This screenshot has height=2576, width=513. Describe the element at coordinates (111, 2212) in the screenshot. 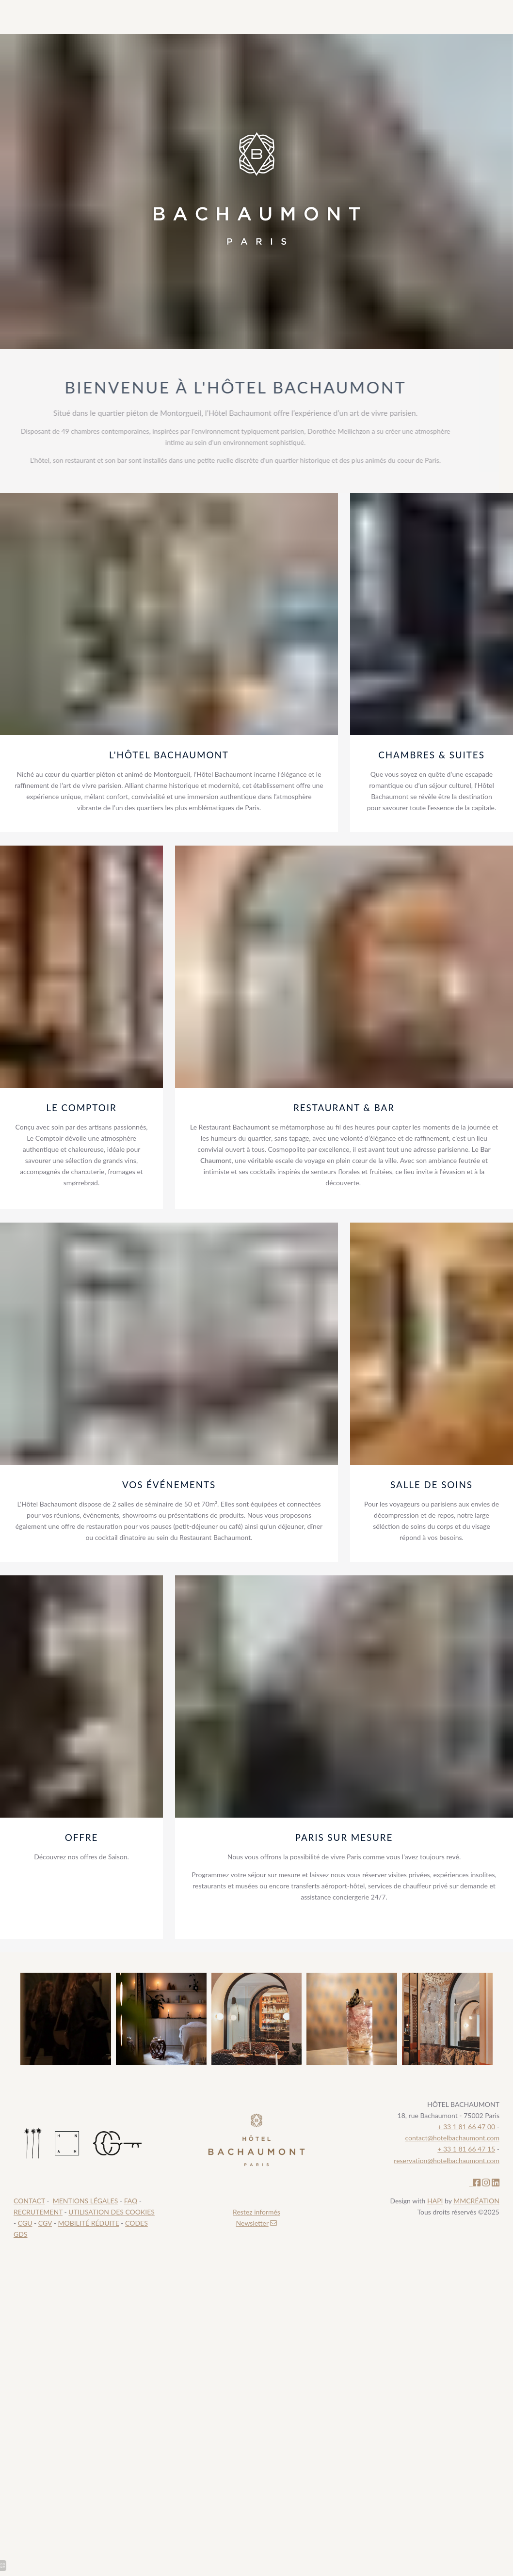

I see `UTILISATION DES COOKIES` at that location.